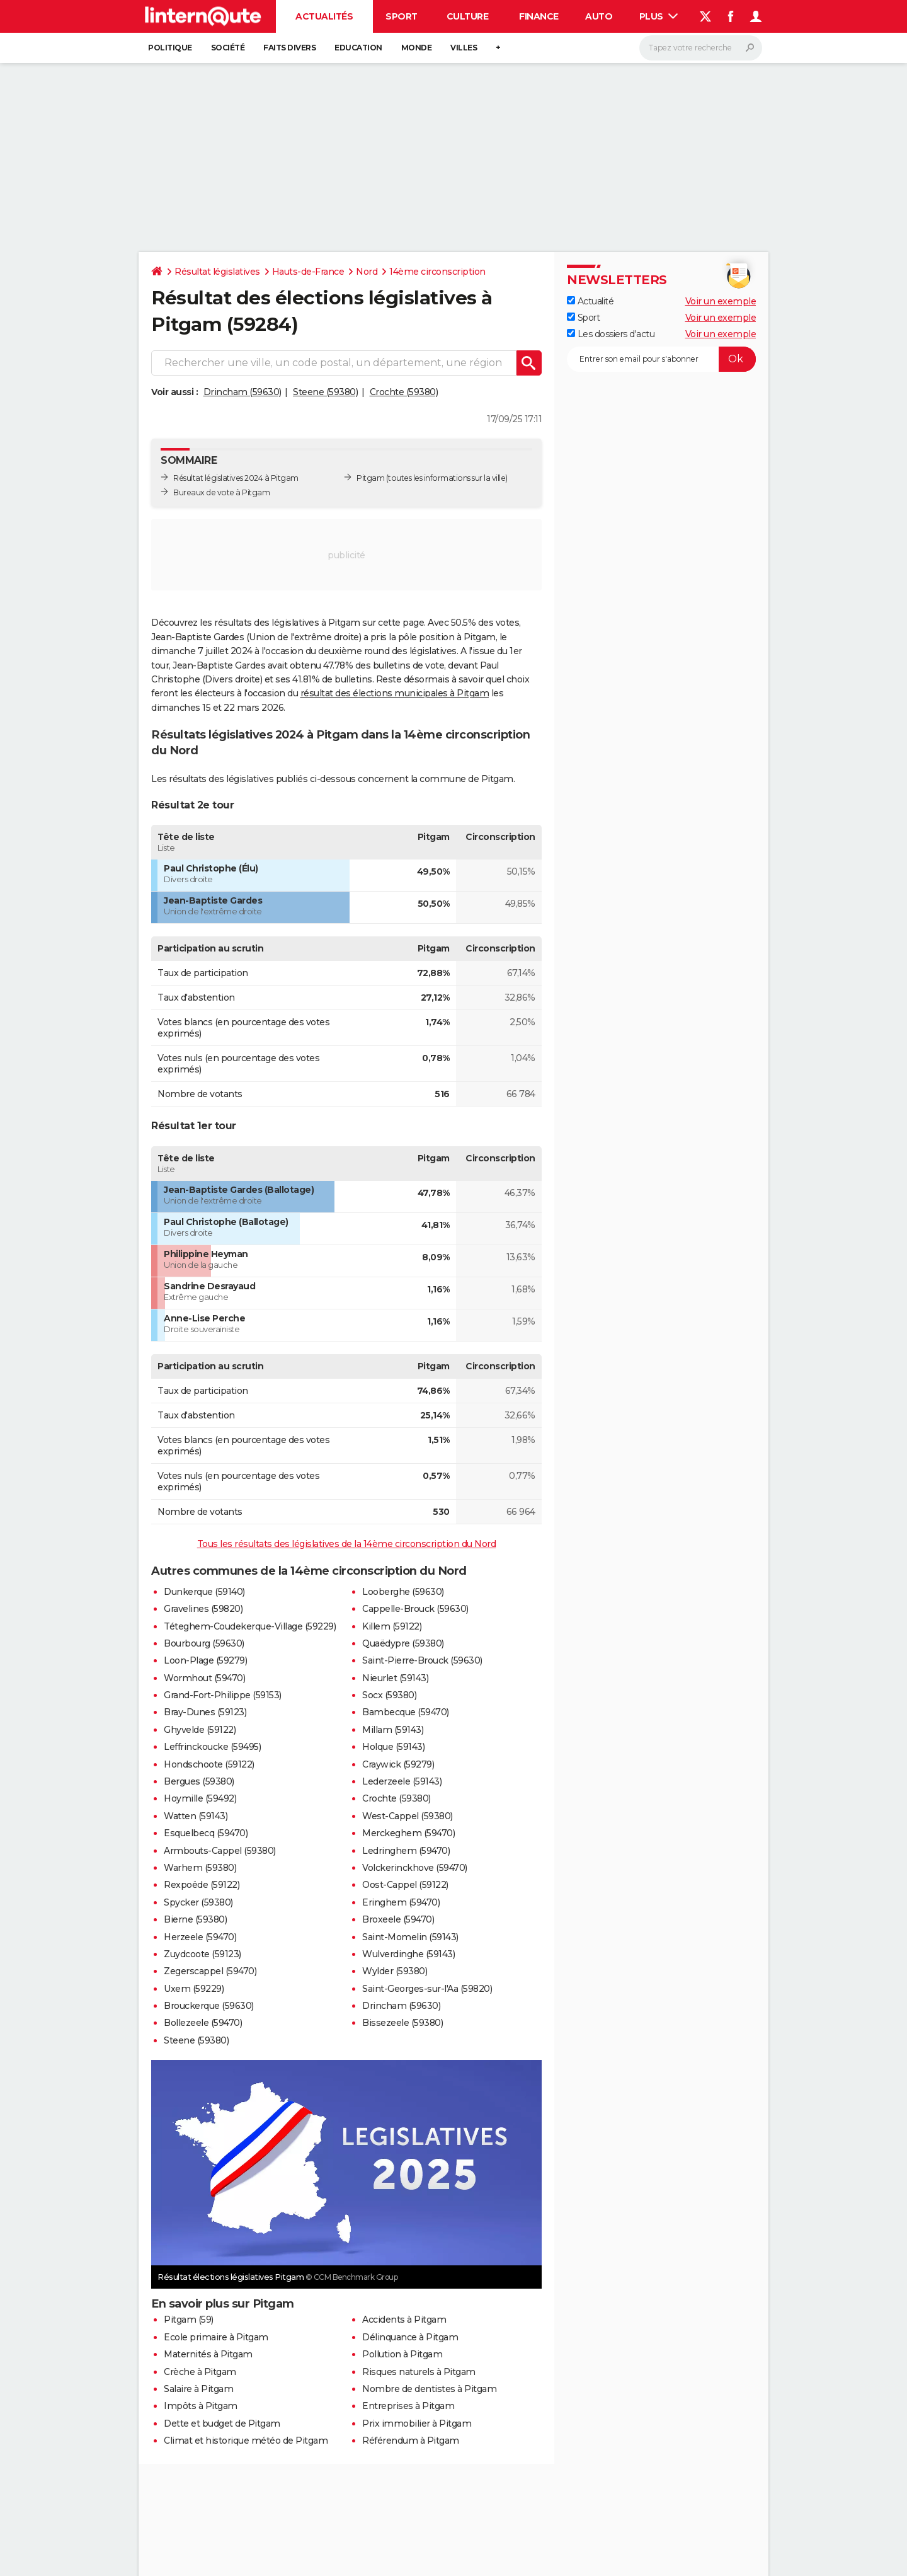  I want to click on Nord, so click(366, 271).